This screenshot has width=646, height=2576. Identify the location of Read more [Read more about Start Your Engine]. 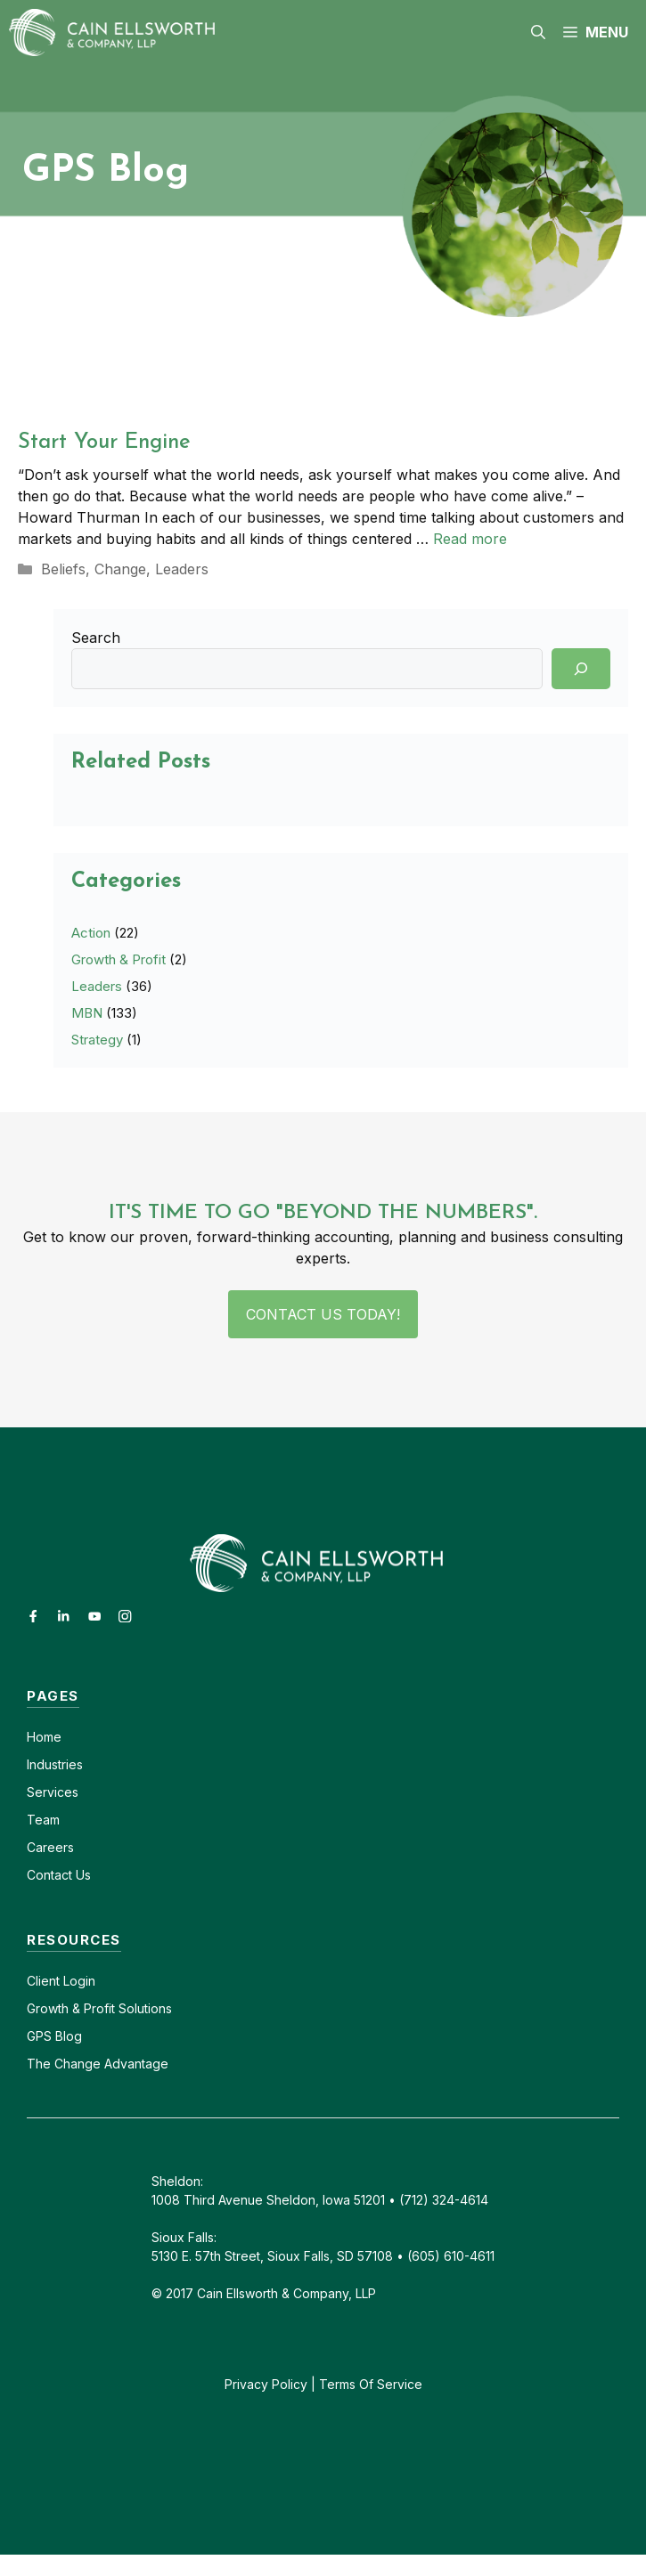
(470, 539).